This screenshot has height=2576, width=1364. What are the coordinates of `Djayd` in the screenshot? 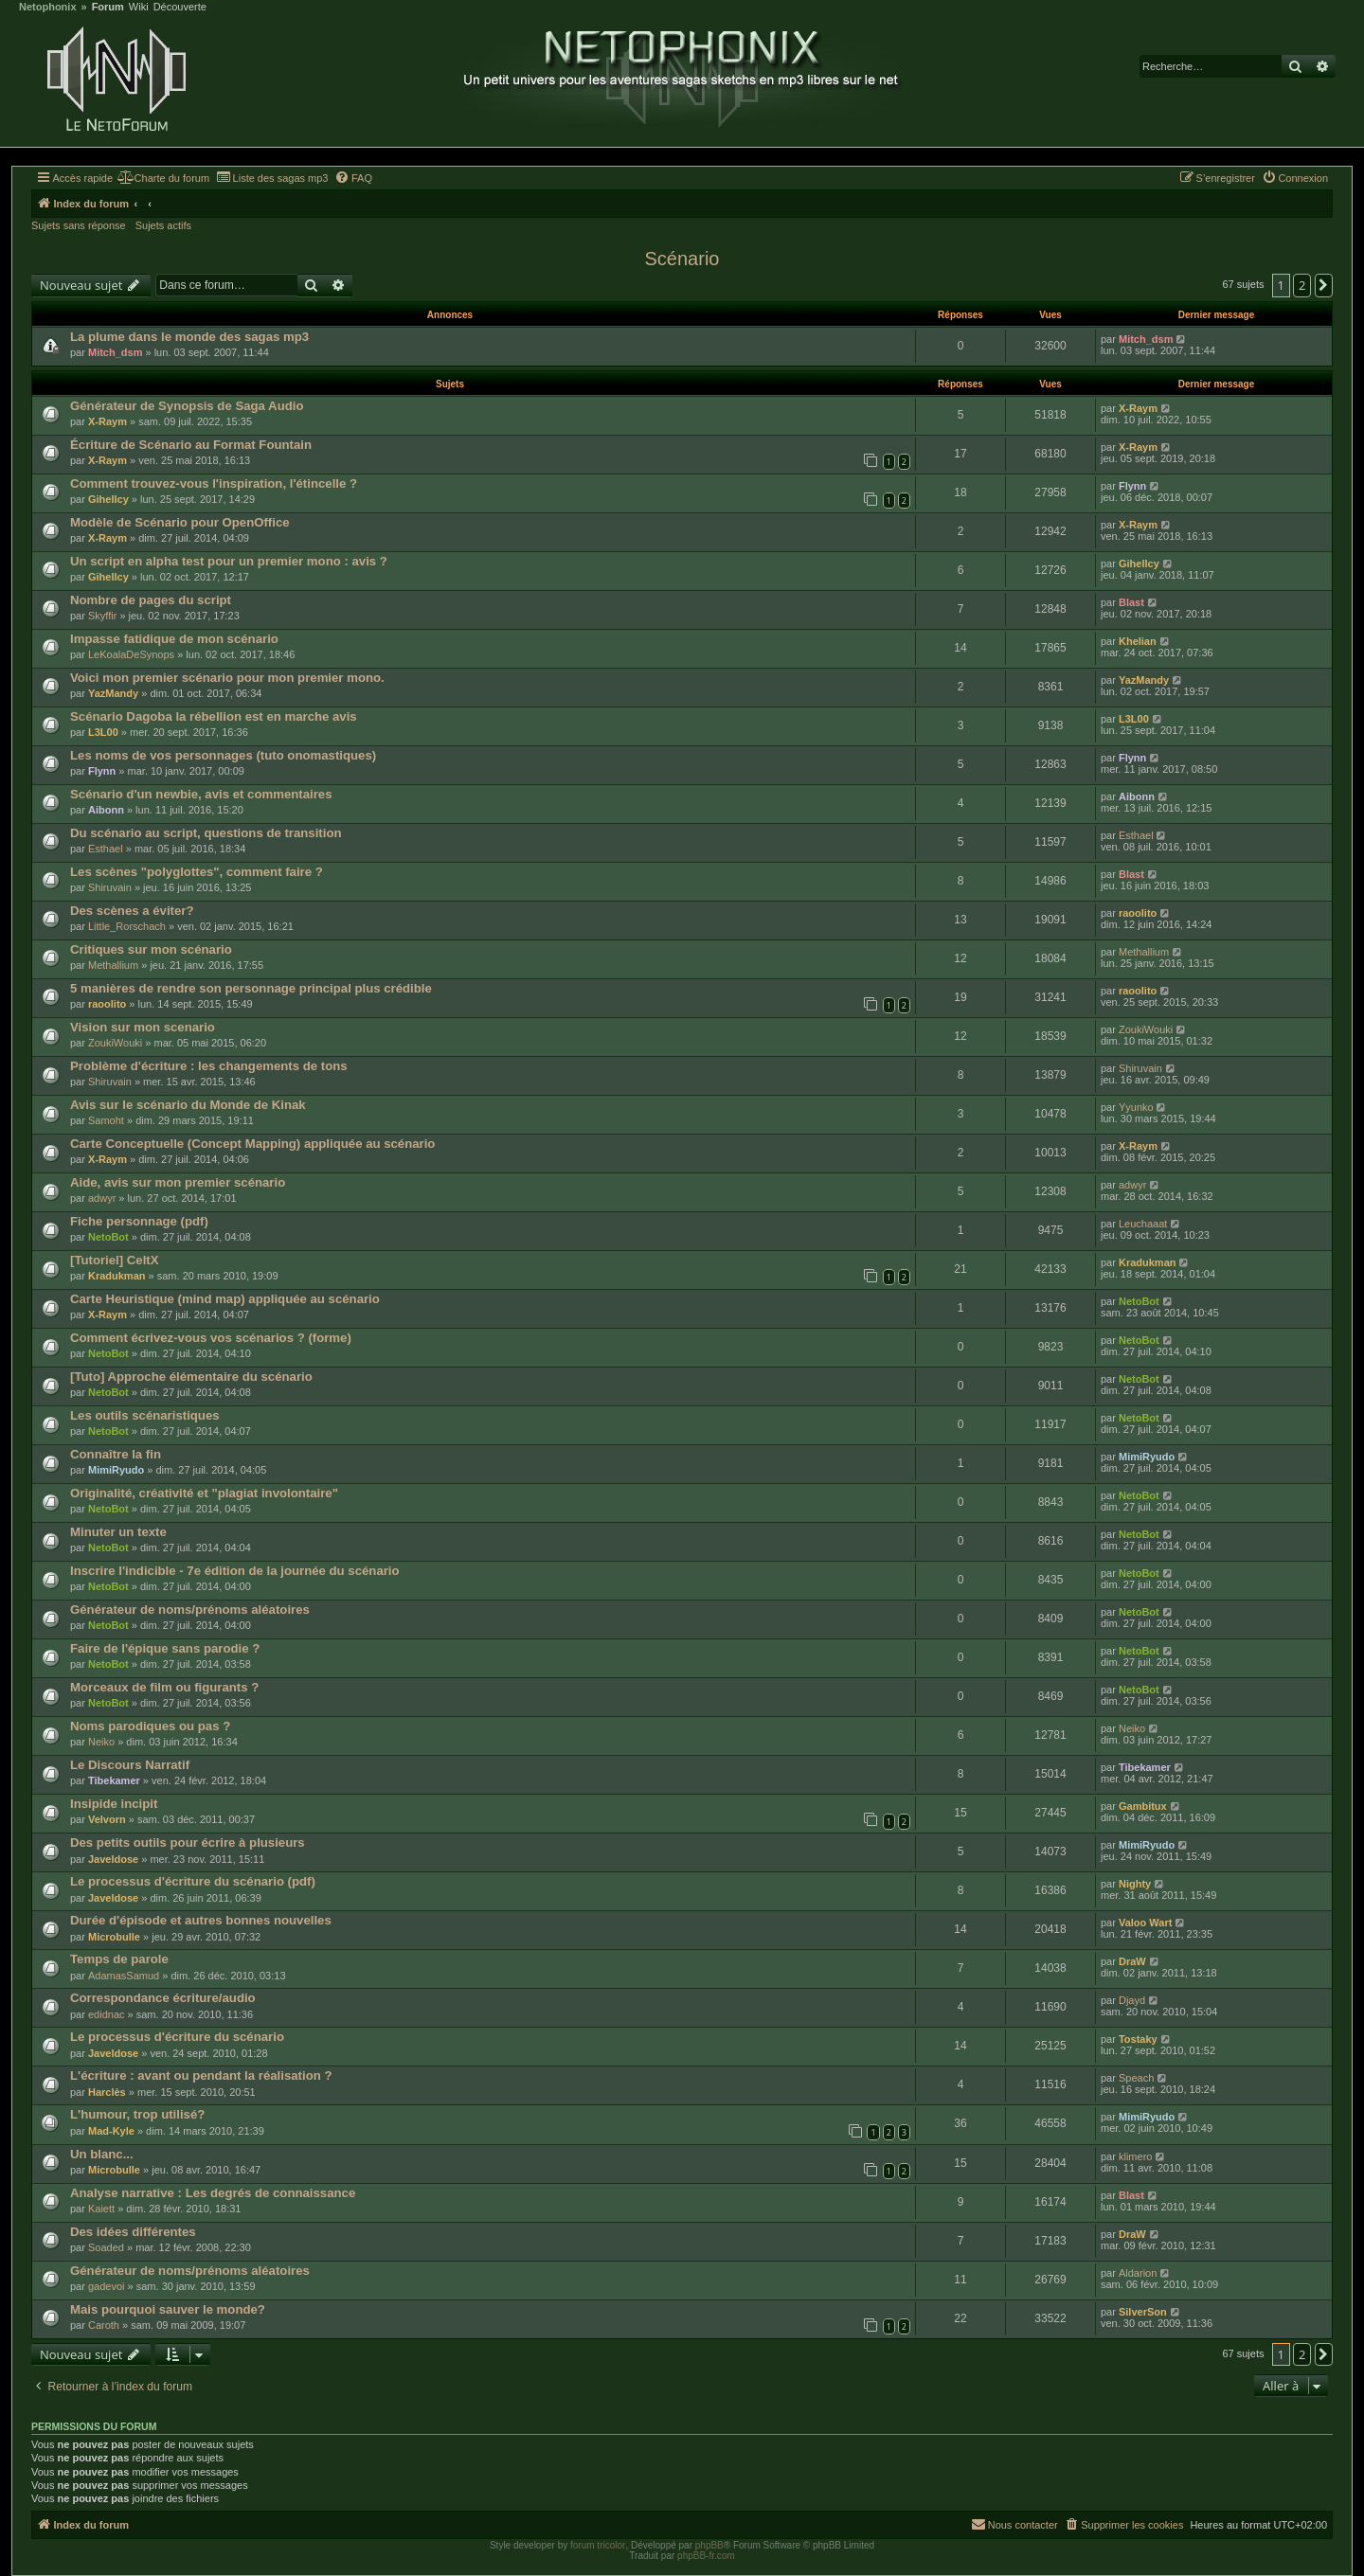 It's located at (1132, 2000).